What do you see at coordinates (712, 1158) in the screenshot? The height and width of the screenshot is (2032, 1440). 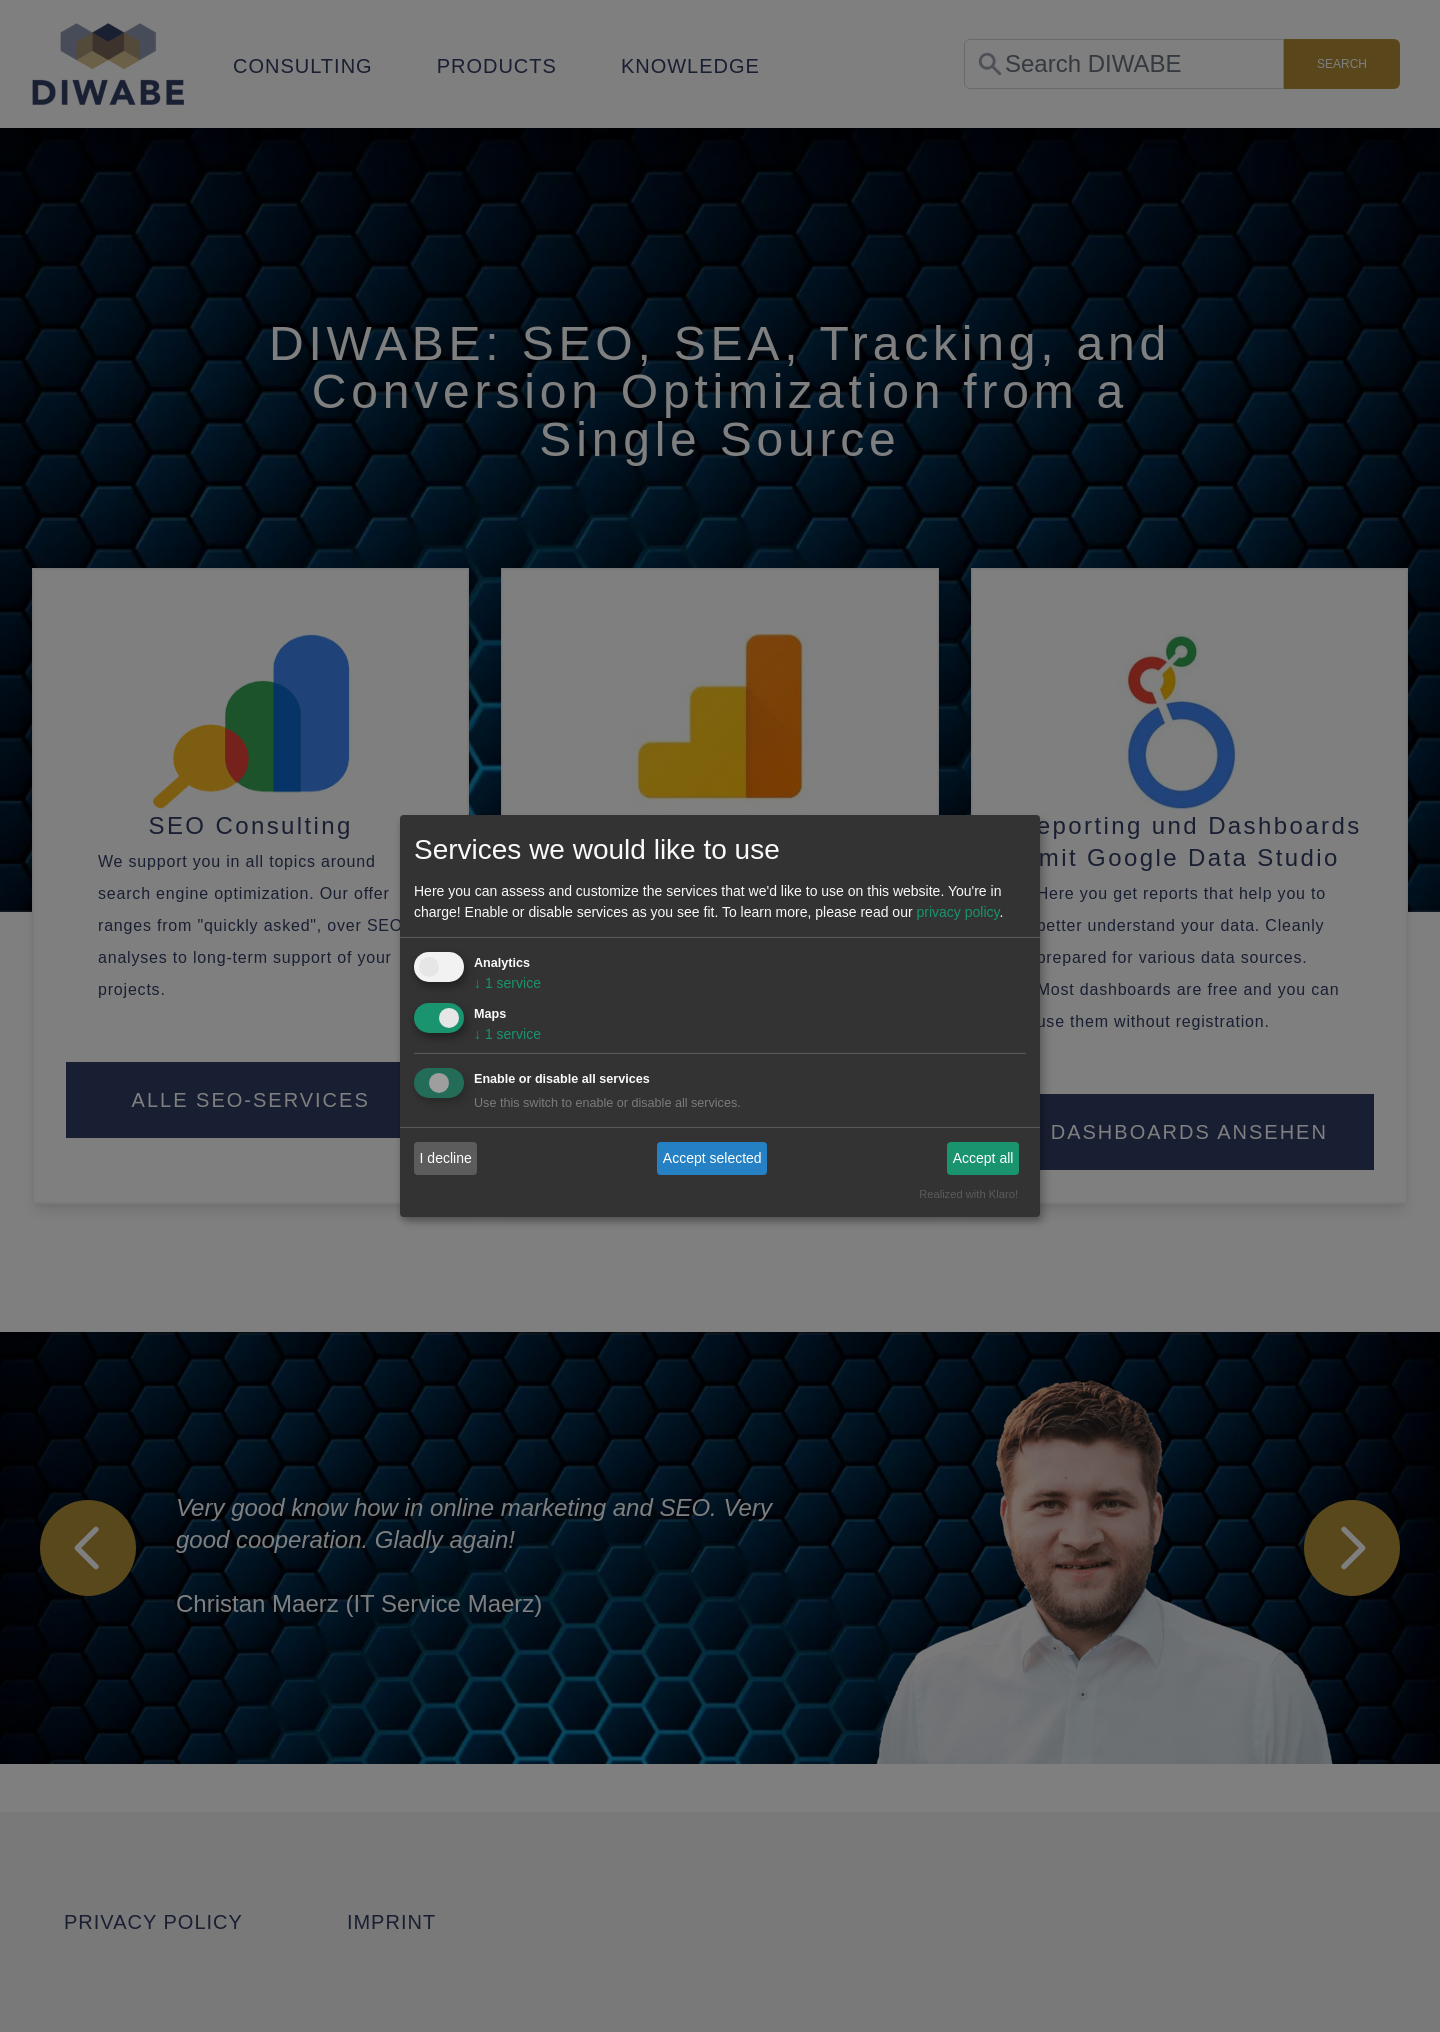 I see `Accept selected` at bounding box center [712, 1158].